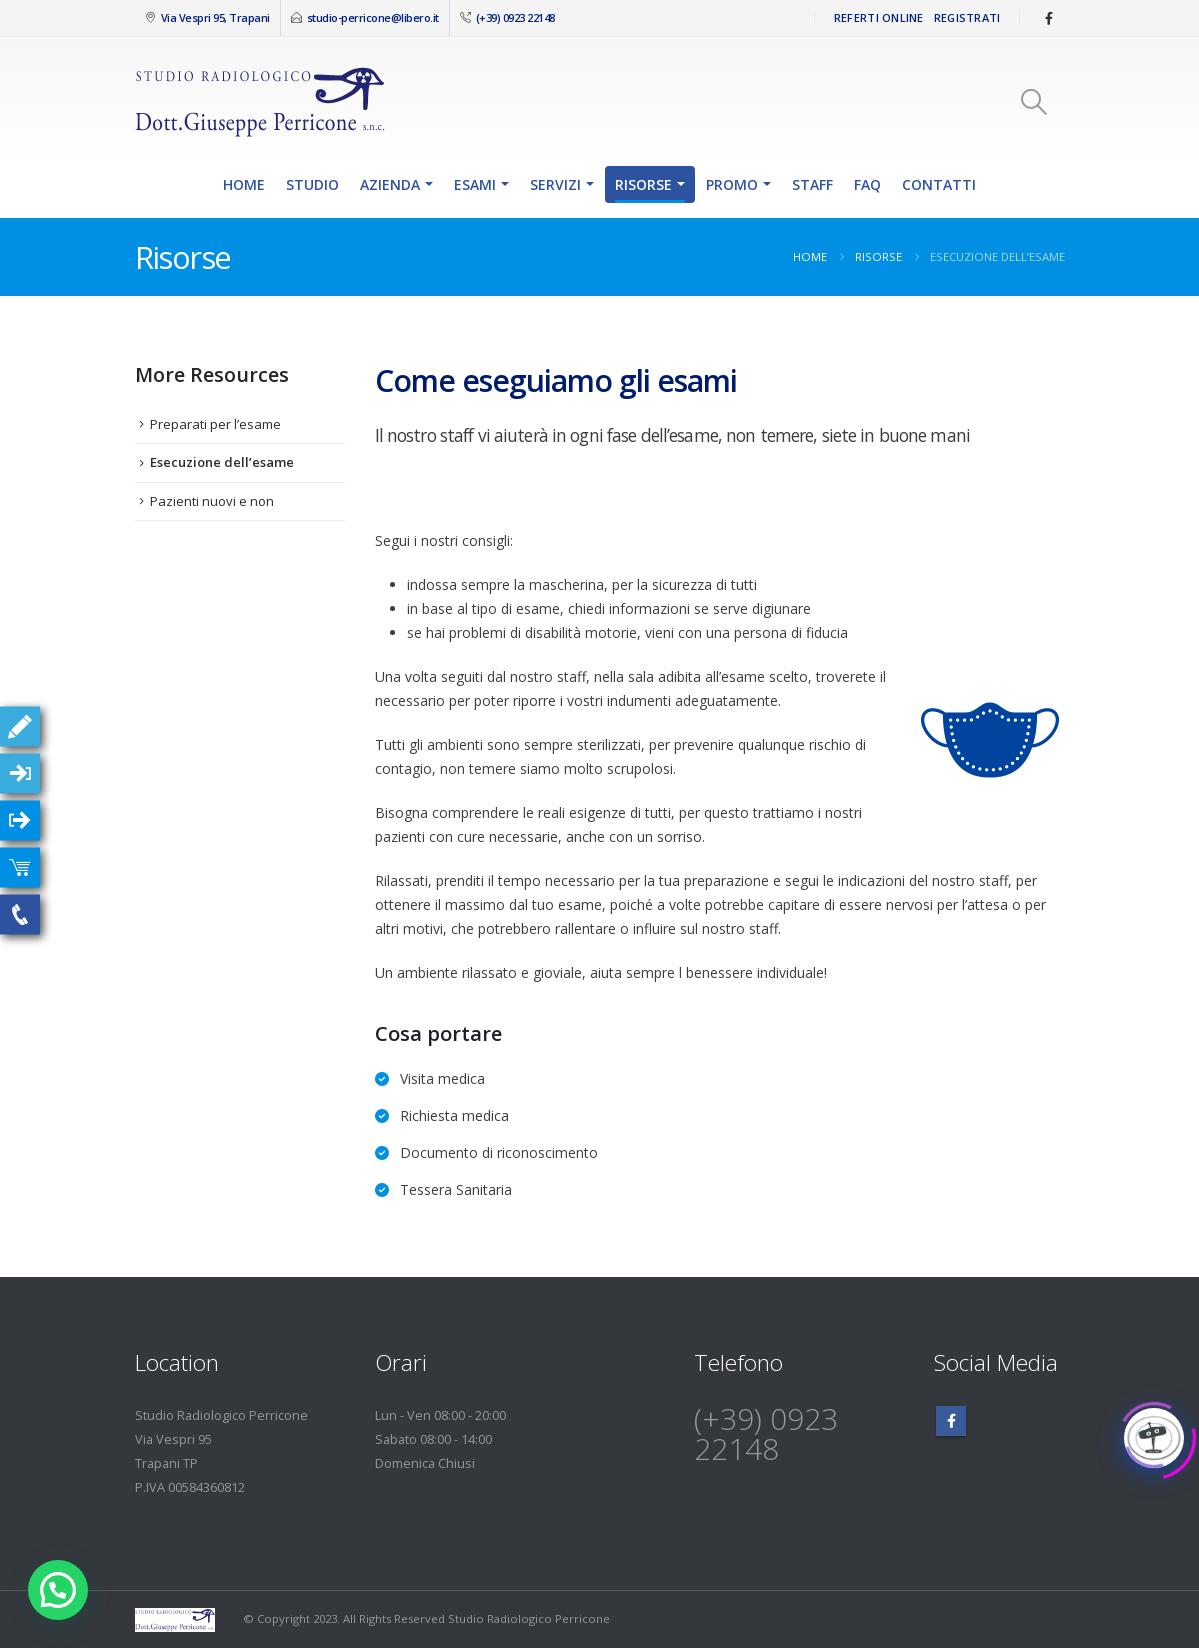 Image resolution: width=1199 pixels, height=1648 pixels. Describe the element at coordinates (260, 101) in the screenshot. I see `[Site Logo]` at that location.